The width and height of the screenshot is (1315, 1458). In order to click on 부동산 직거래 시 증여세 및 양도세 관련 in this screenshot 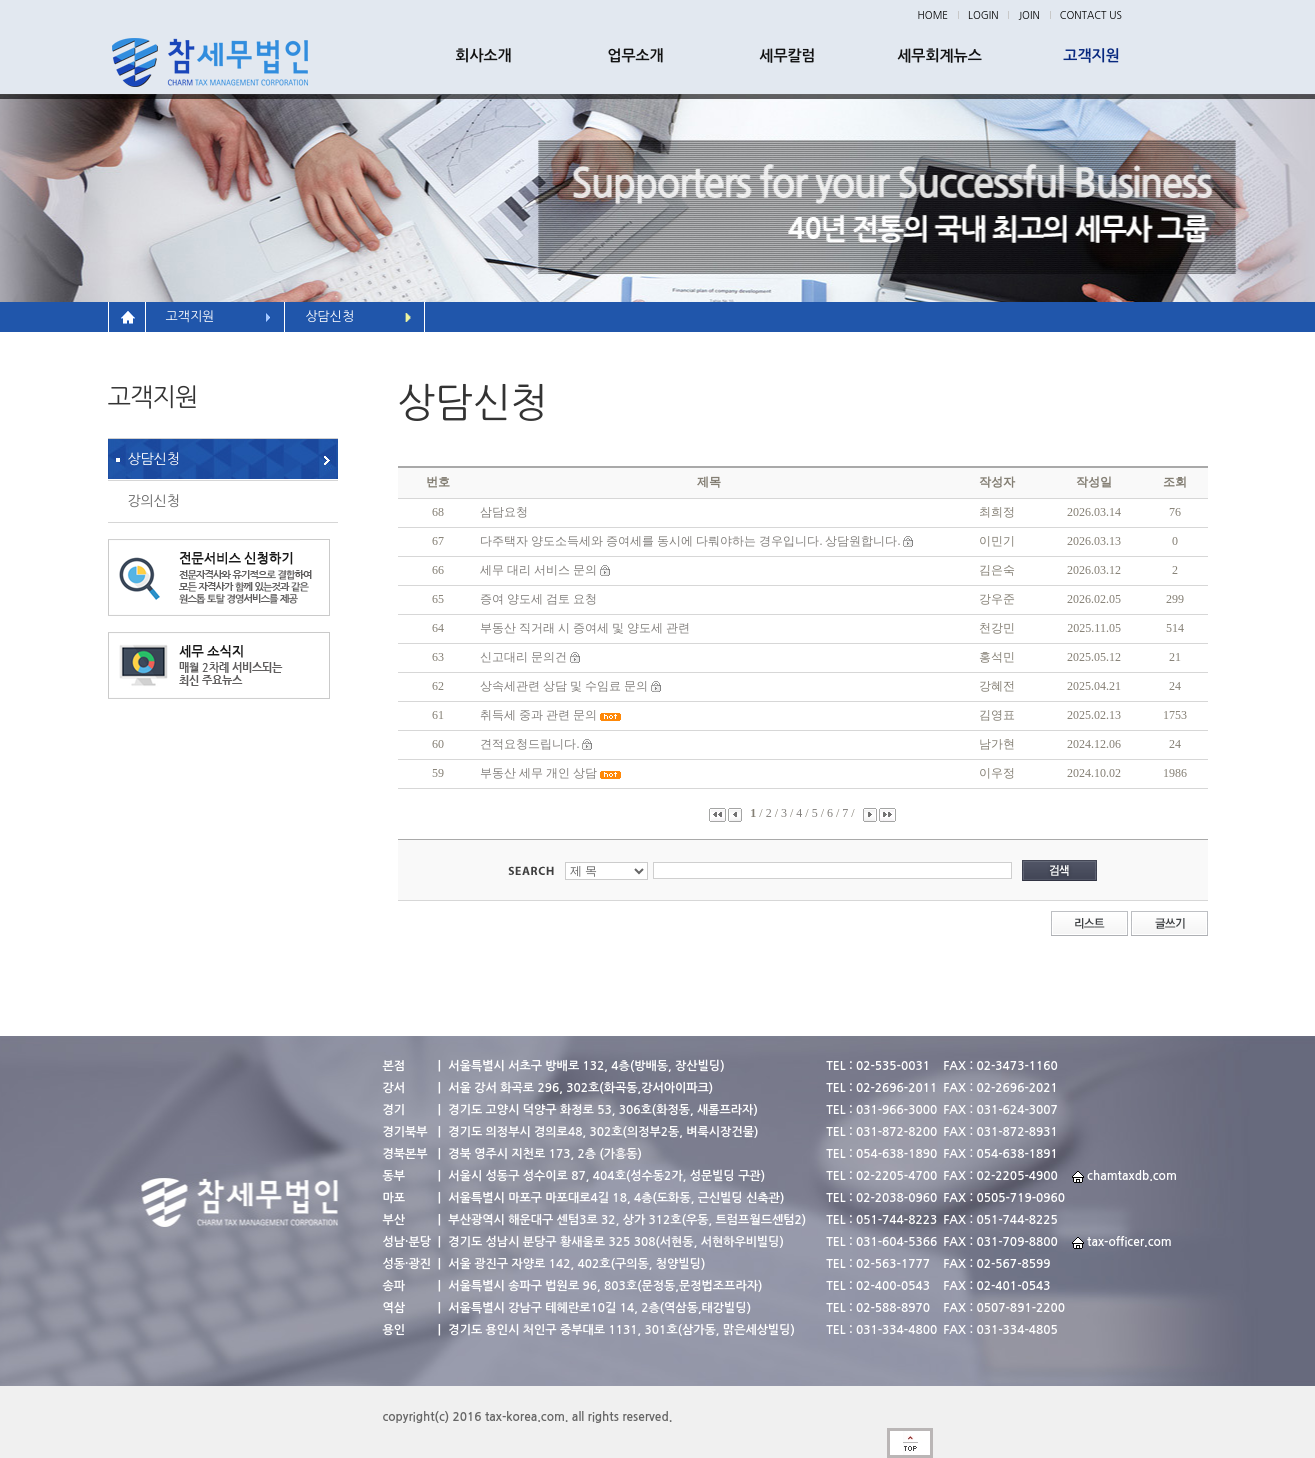, I will do `click(585, 628)`.